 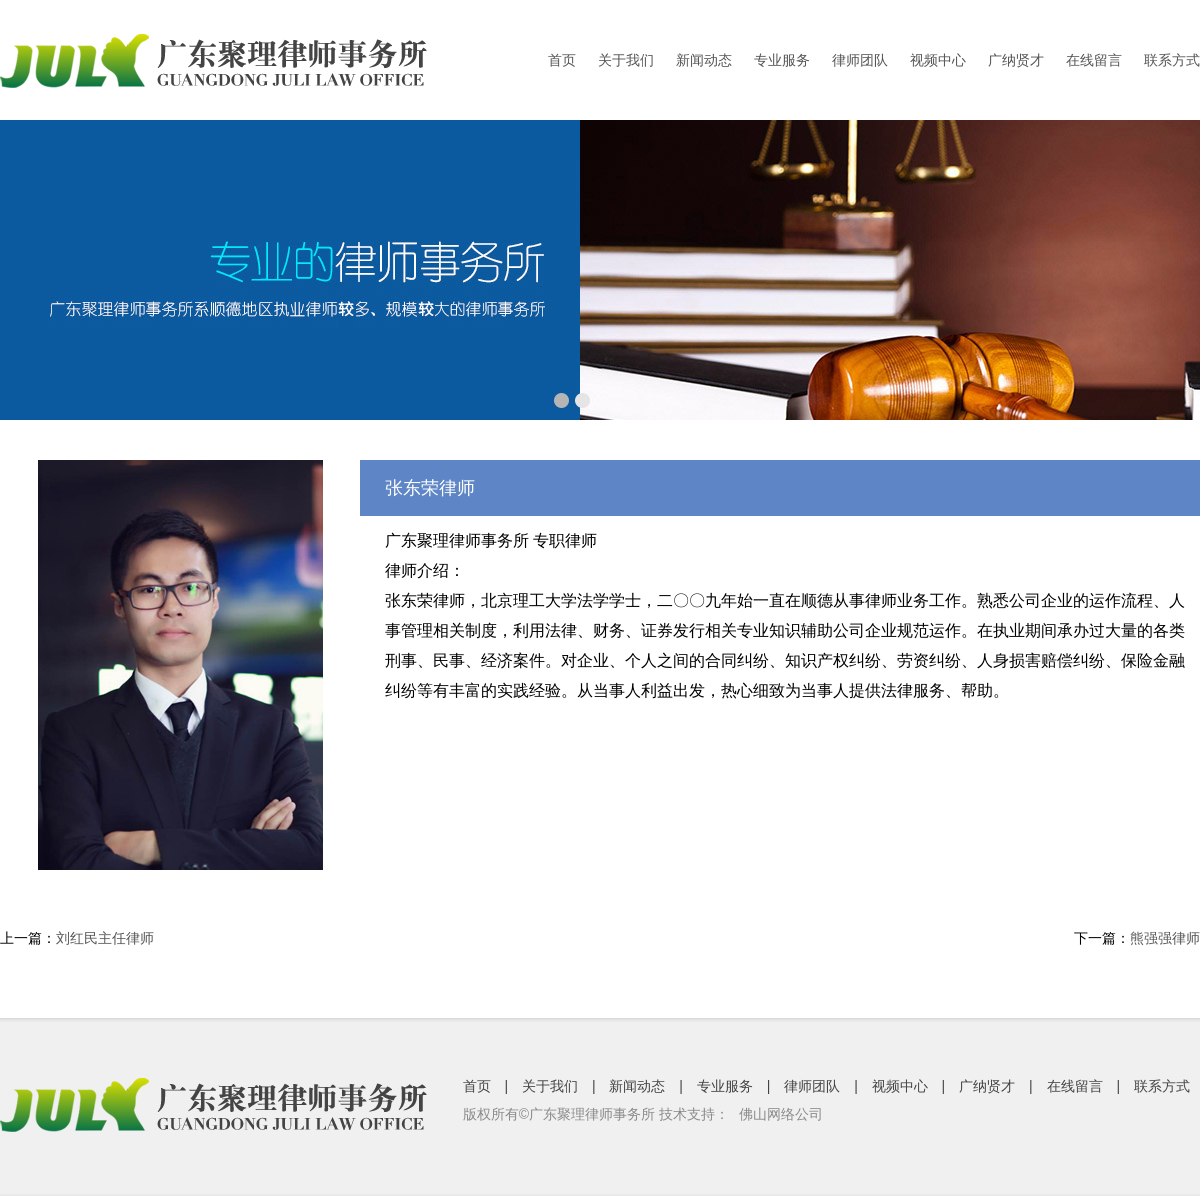 I want to click on 首页, so click(x=562, y=60).